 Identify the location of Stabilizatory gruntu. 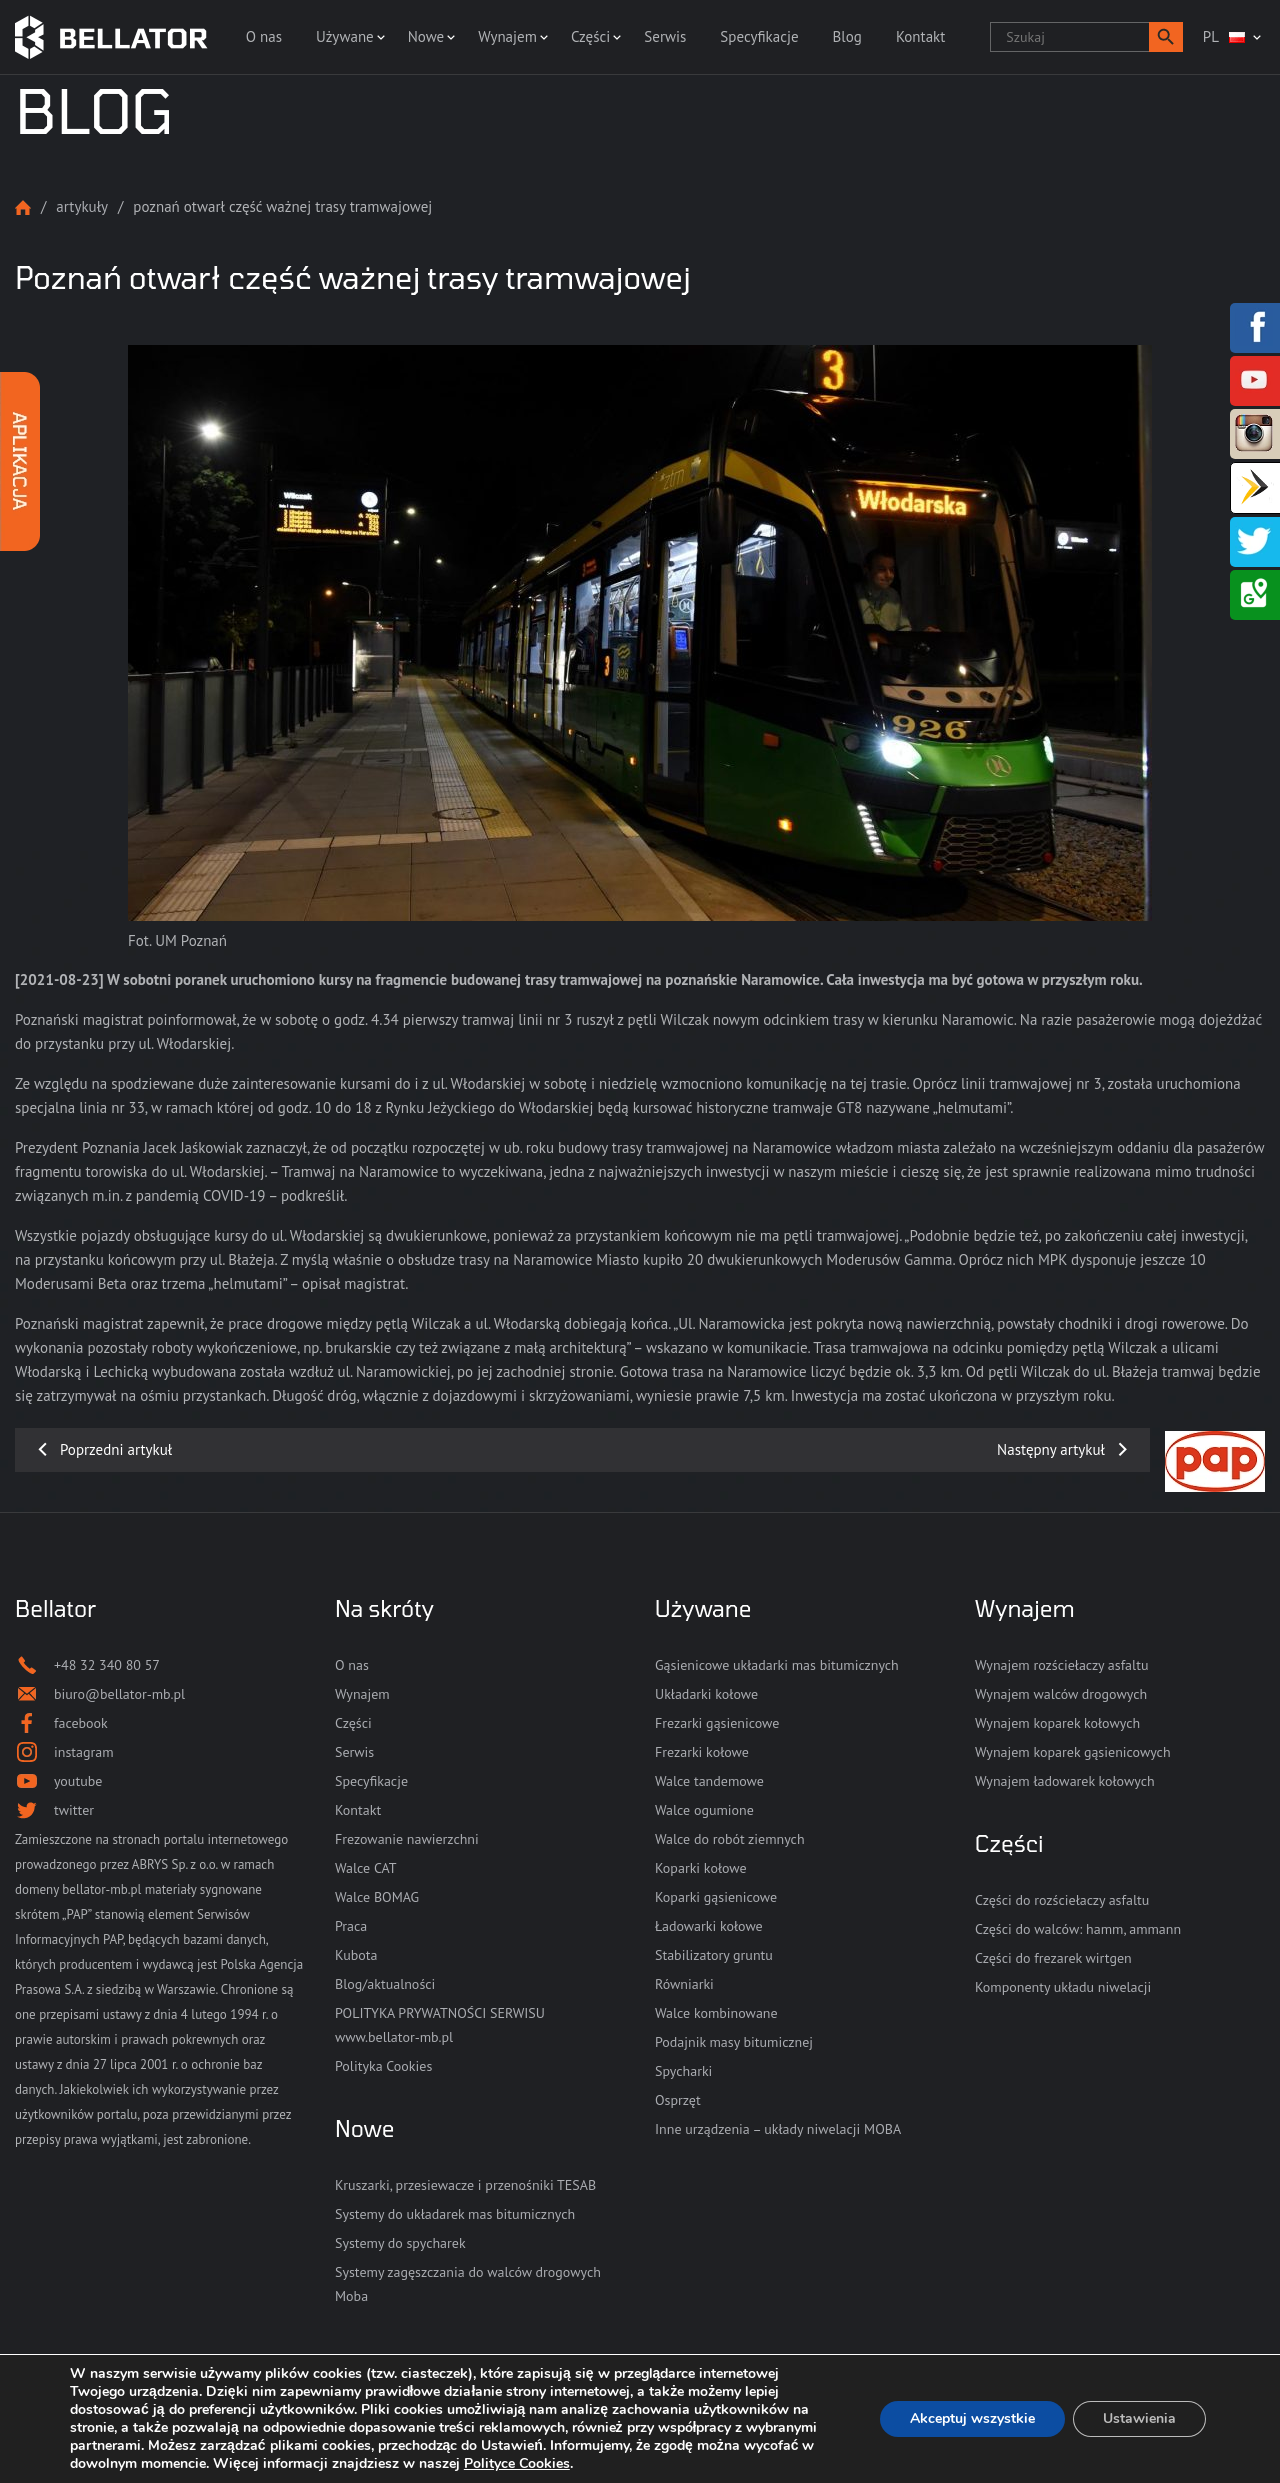
(714, 1955).